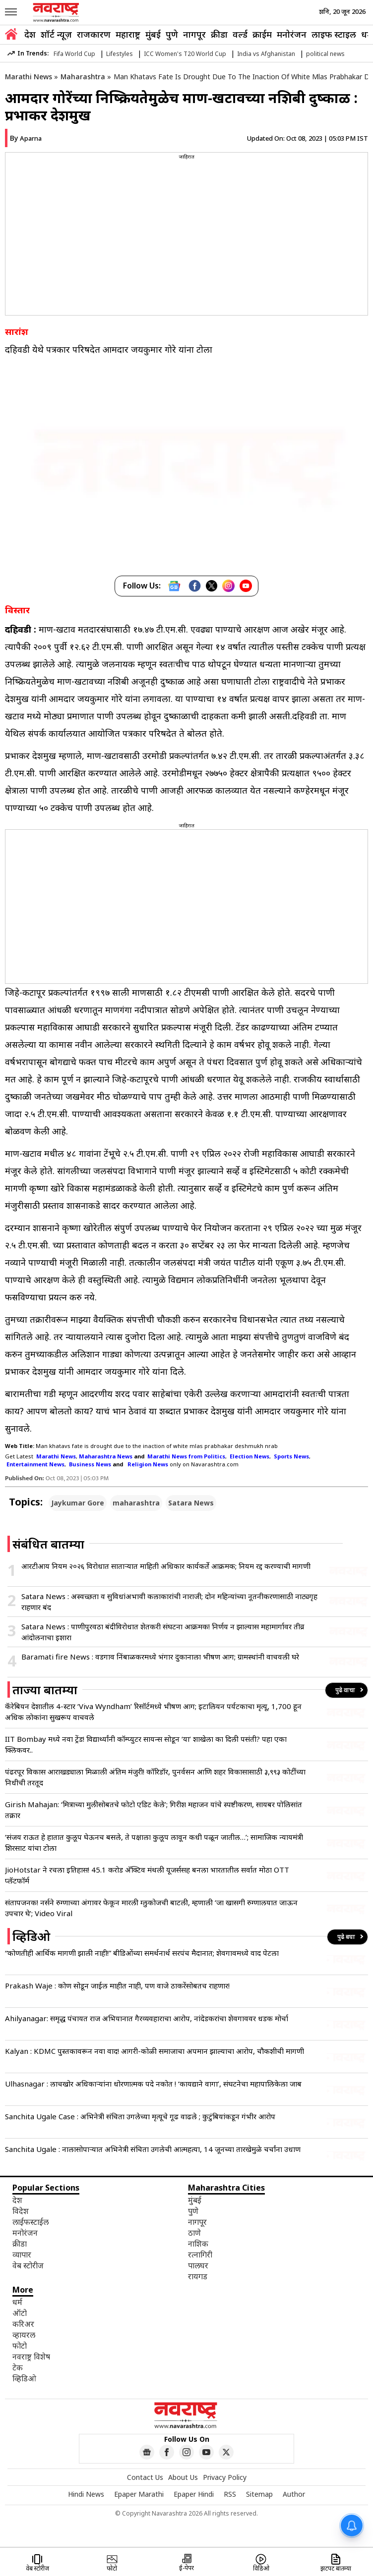  I want to click on “कोणतीही आर्थिक मागणी झाली नाही!” बीडिओंच्या समर्थनार्थ सरपंच मैदानात; शेवगावमध्ये वाद पेटला, so click(142, 1953).